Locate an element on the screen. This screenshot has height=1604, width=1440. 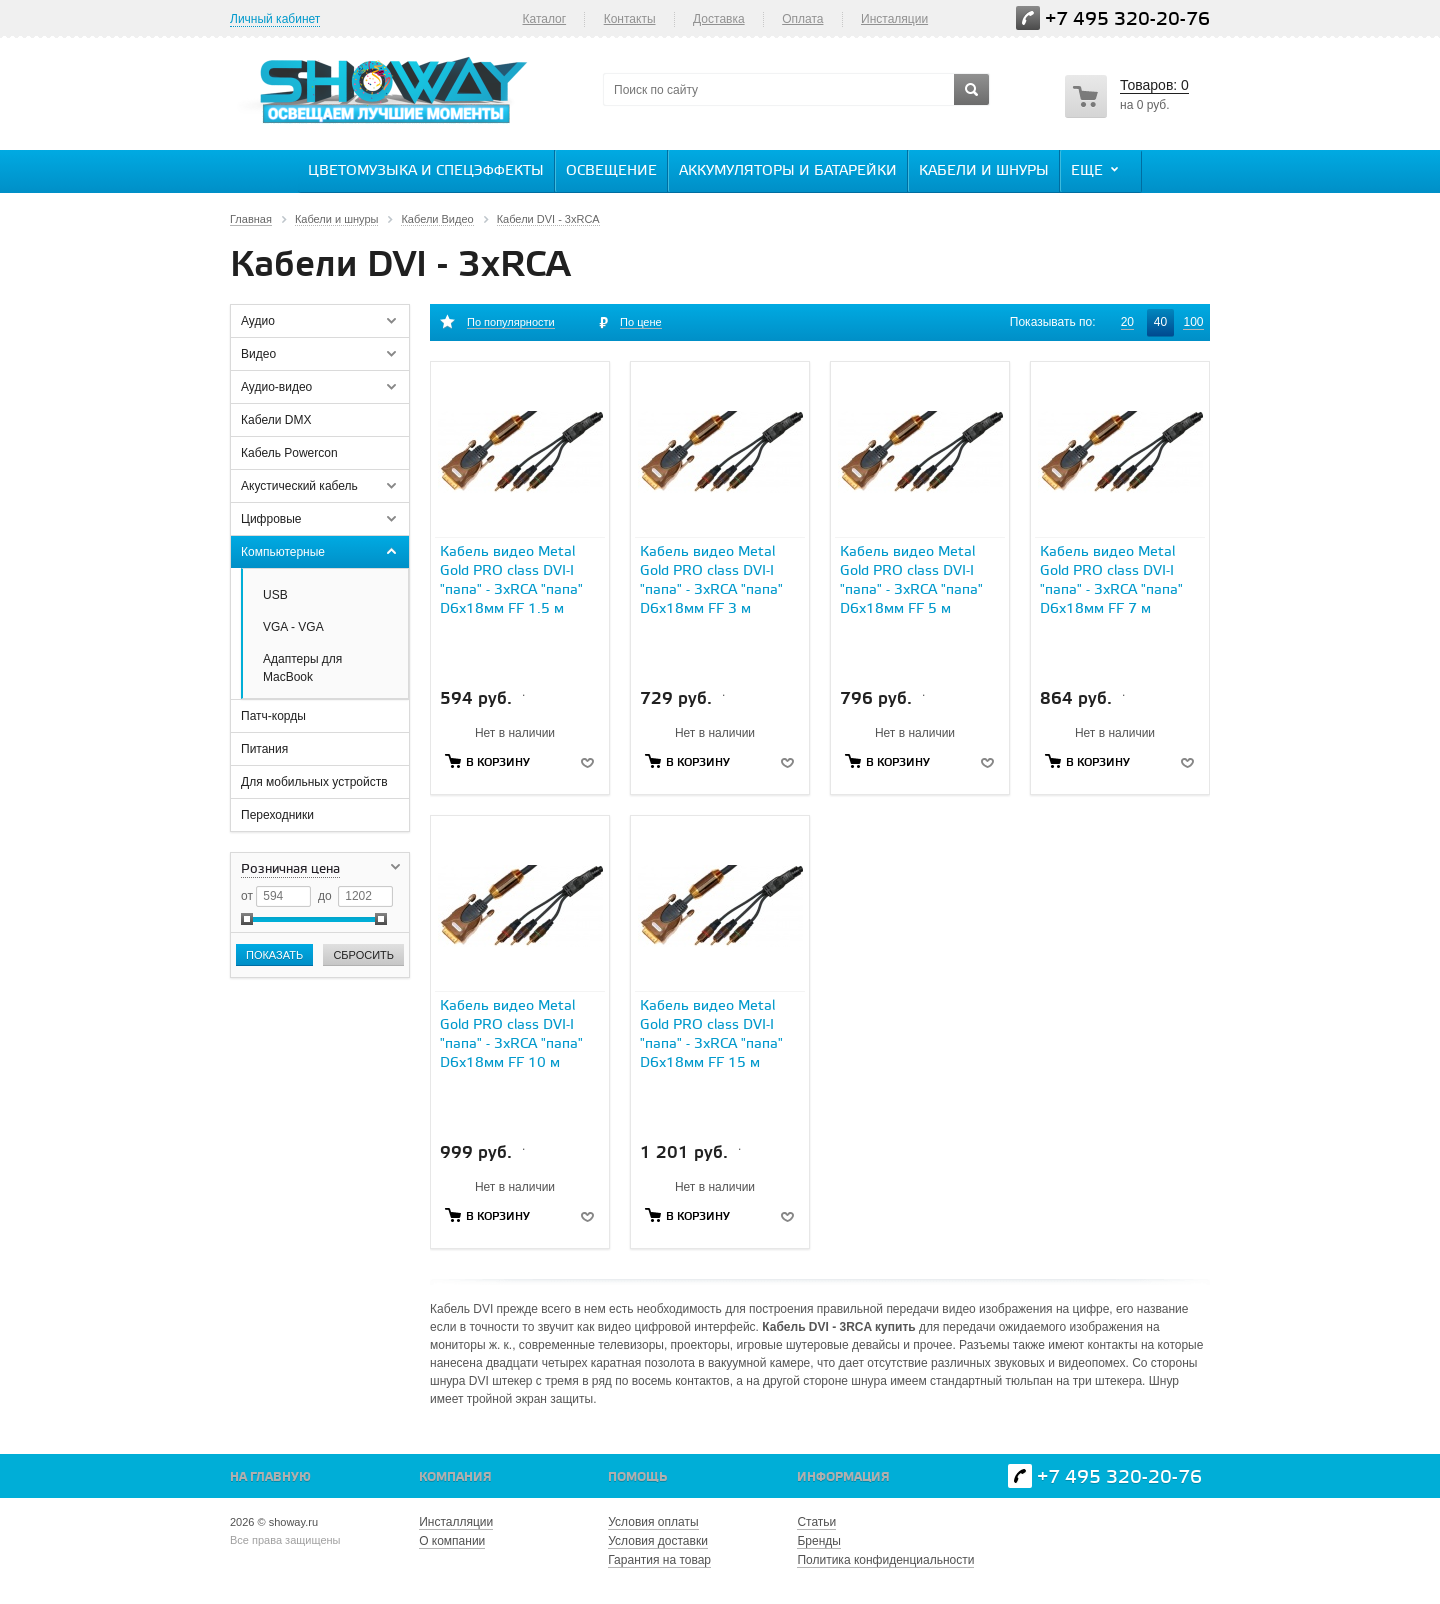
Гарантия на товар is located at coordinates (659, 1560).